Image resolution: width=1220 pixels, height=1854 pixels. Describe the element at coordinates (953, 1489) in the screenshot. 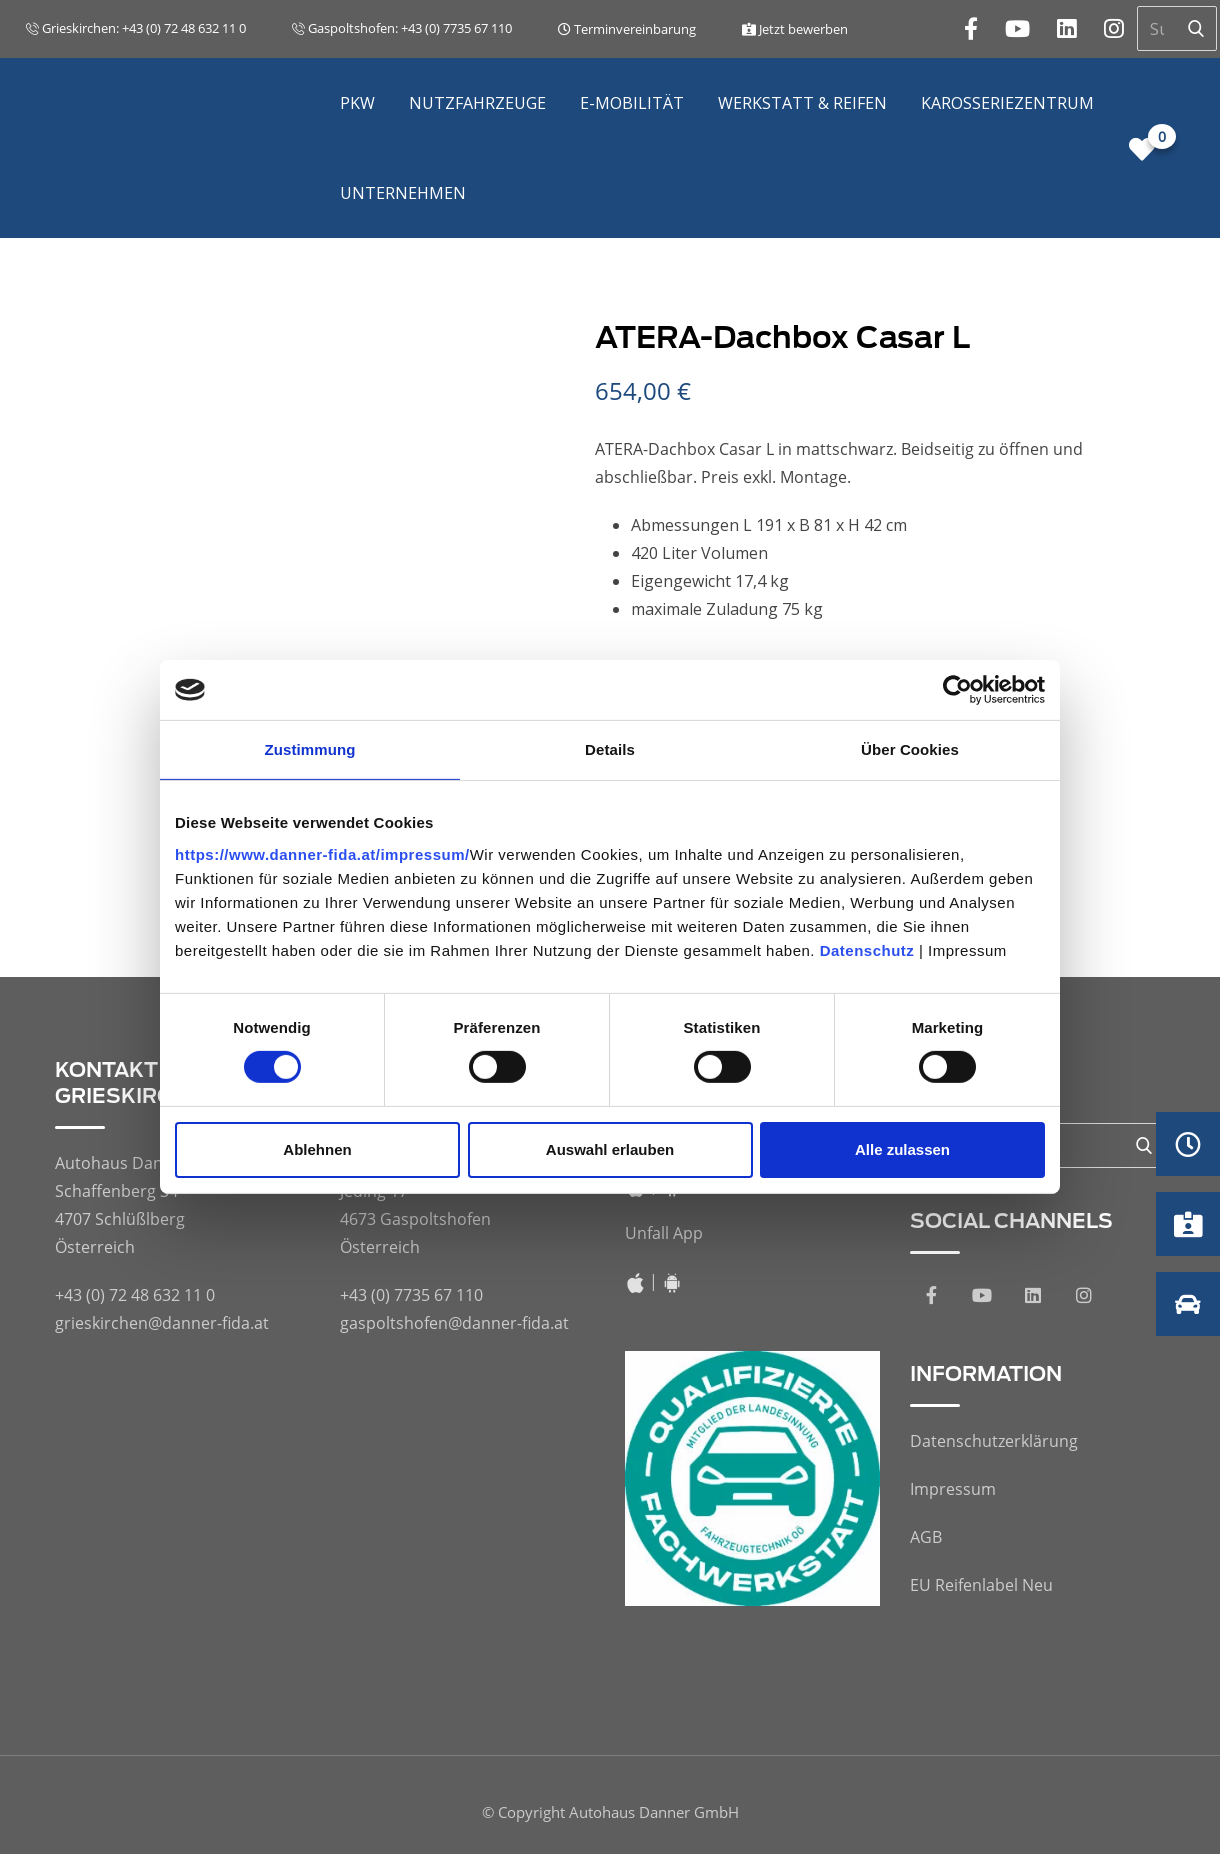

I see `Impressum` at that location.